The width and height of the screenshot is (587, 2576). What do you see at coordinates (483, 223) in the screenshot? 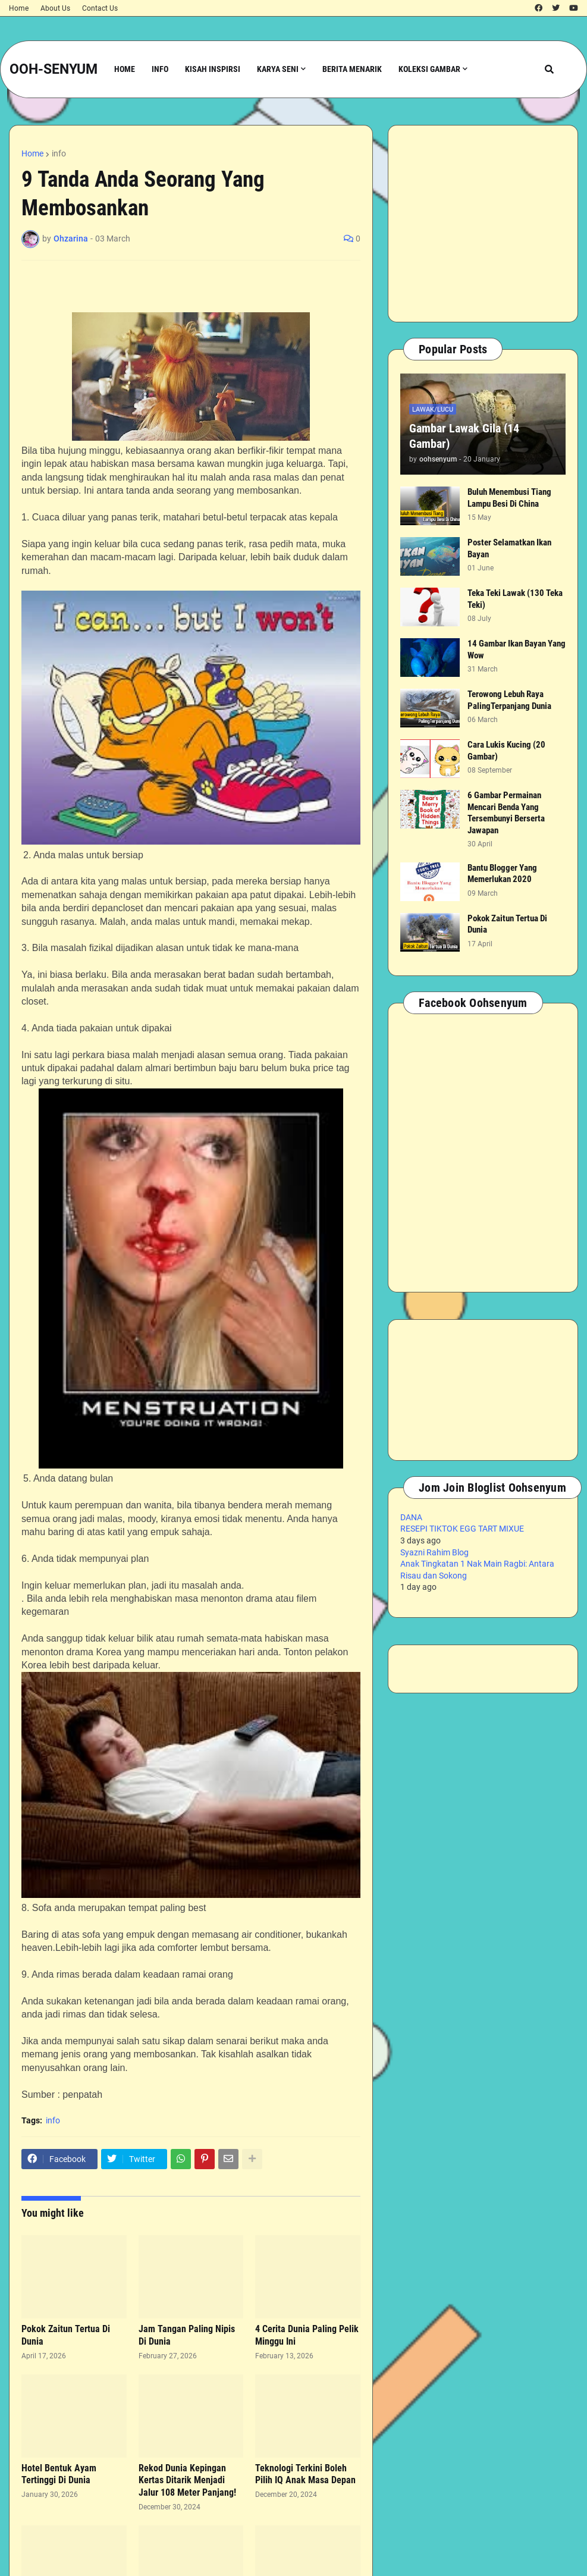
I see `[Advertisement]` at bounding box center [483, 223].